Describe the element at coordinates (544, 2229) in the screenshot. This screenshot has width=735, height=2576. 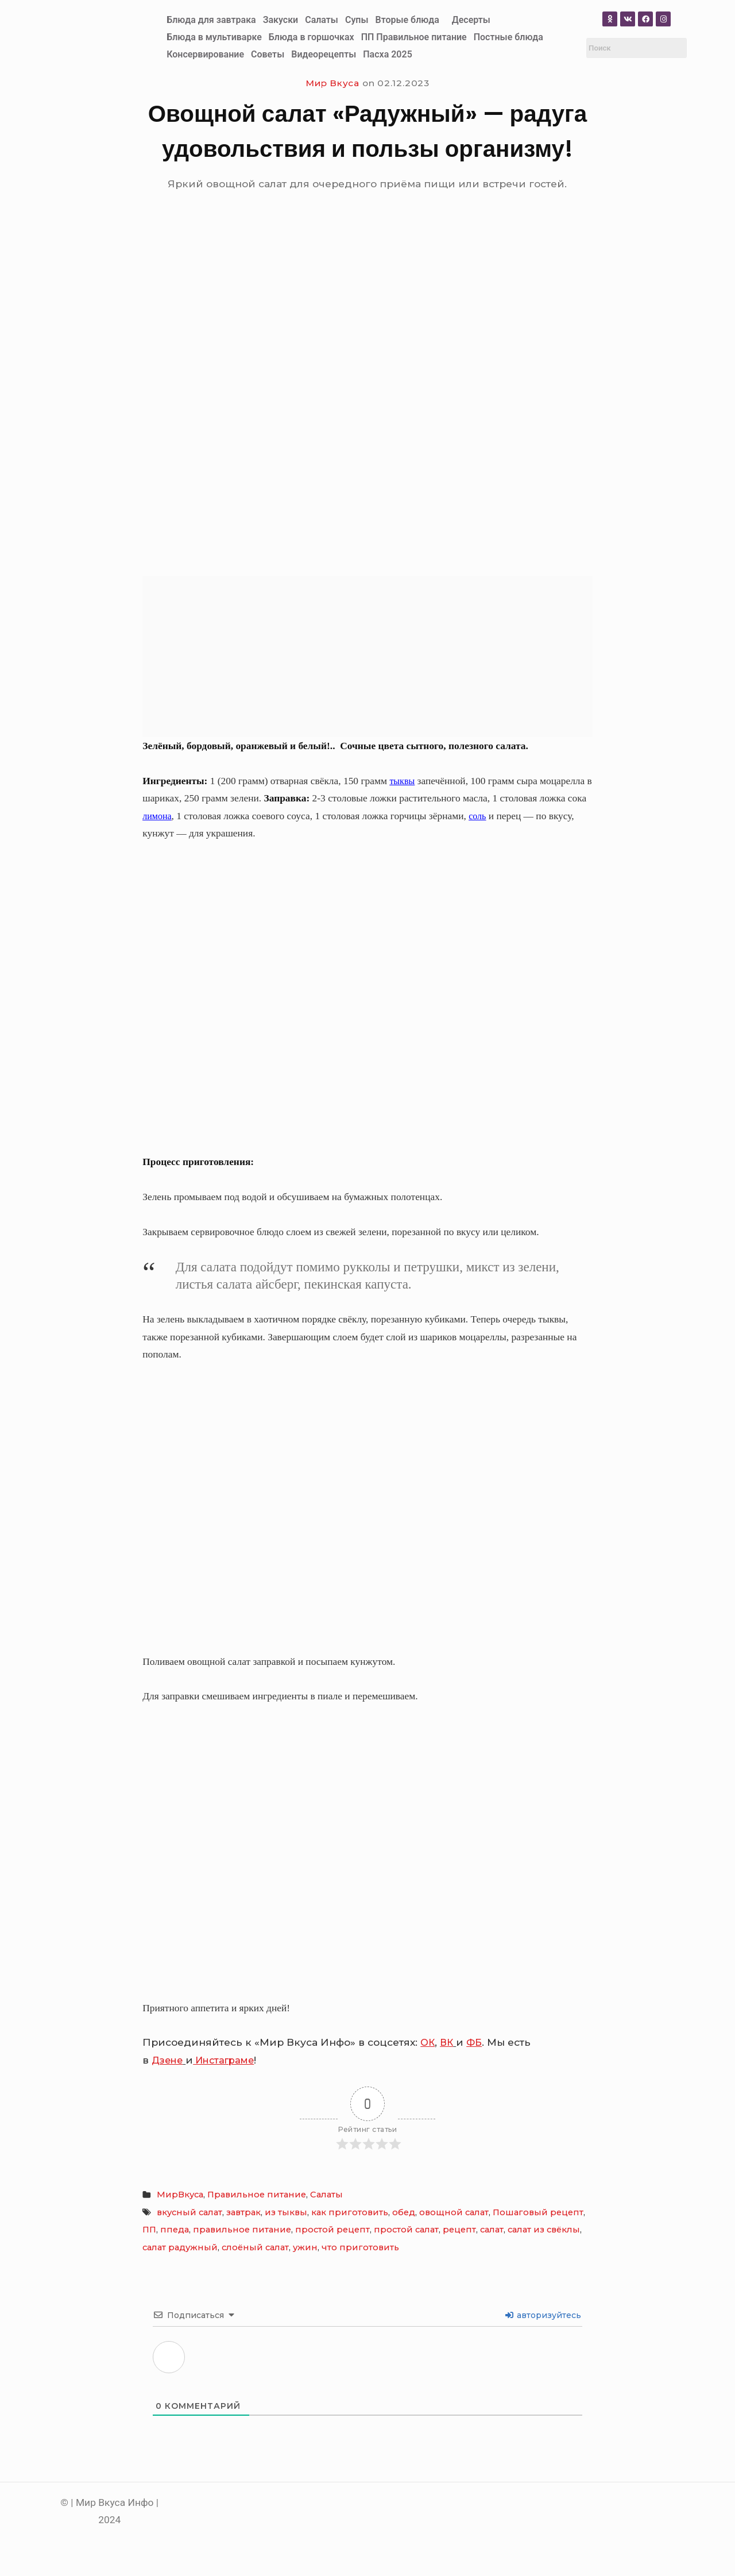
I see `салат из свёклы` at that location.